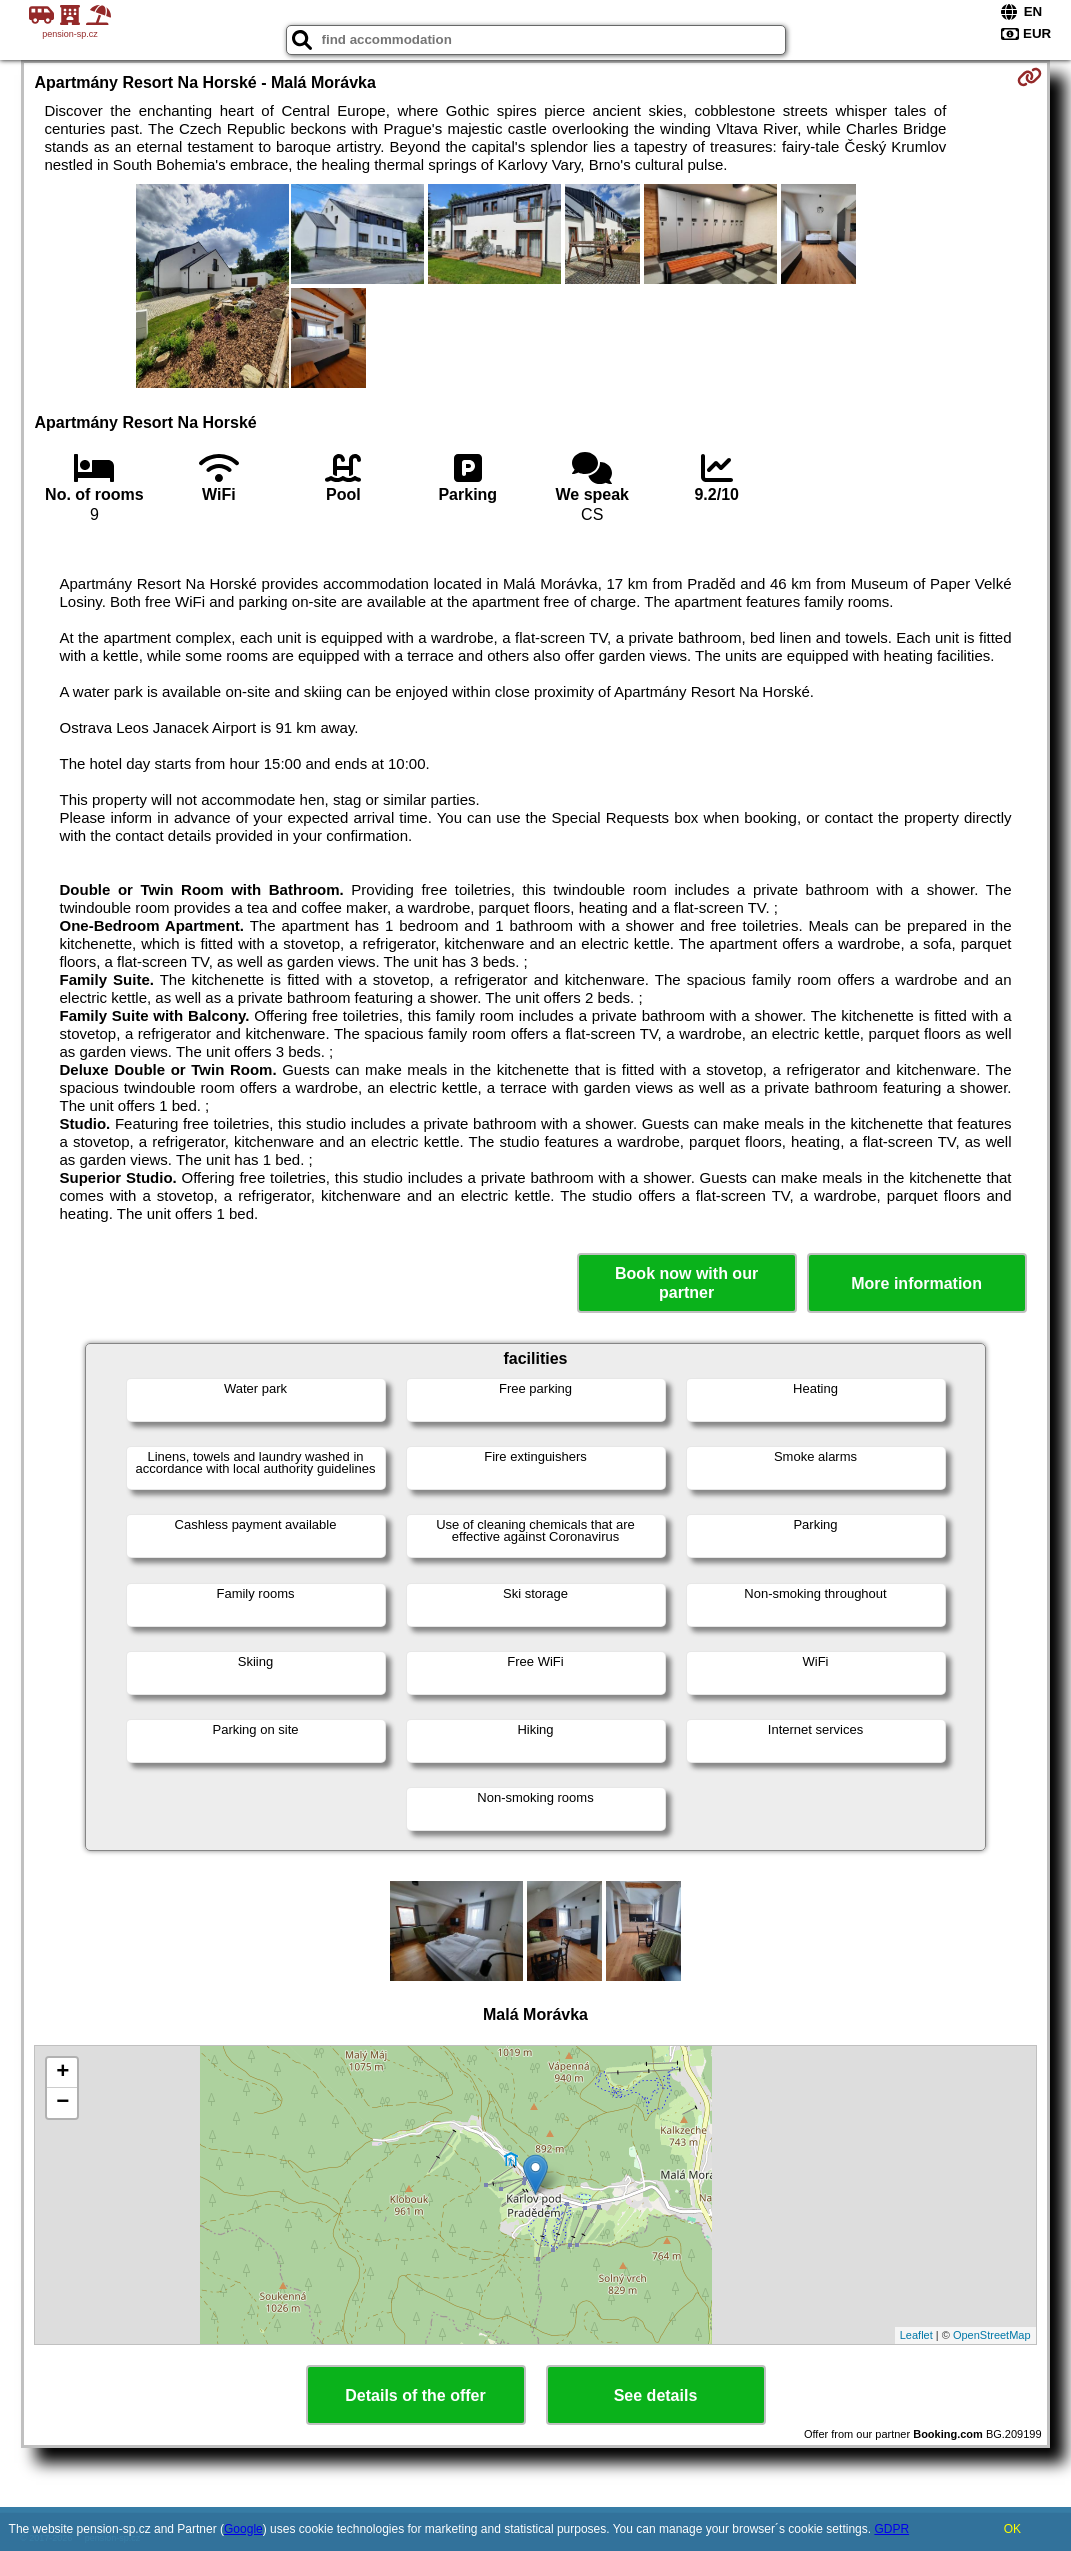 This screenshot has width=1071, height=2551. I want to click on See details, so click(656, 2395).